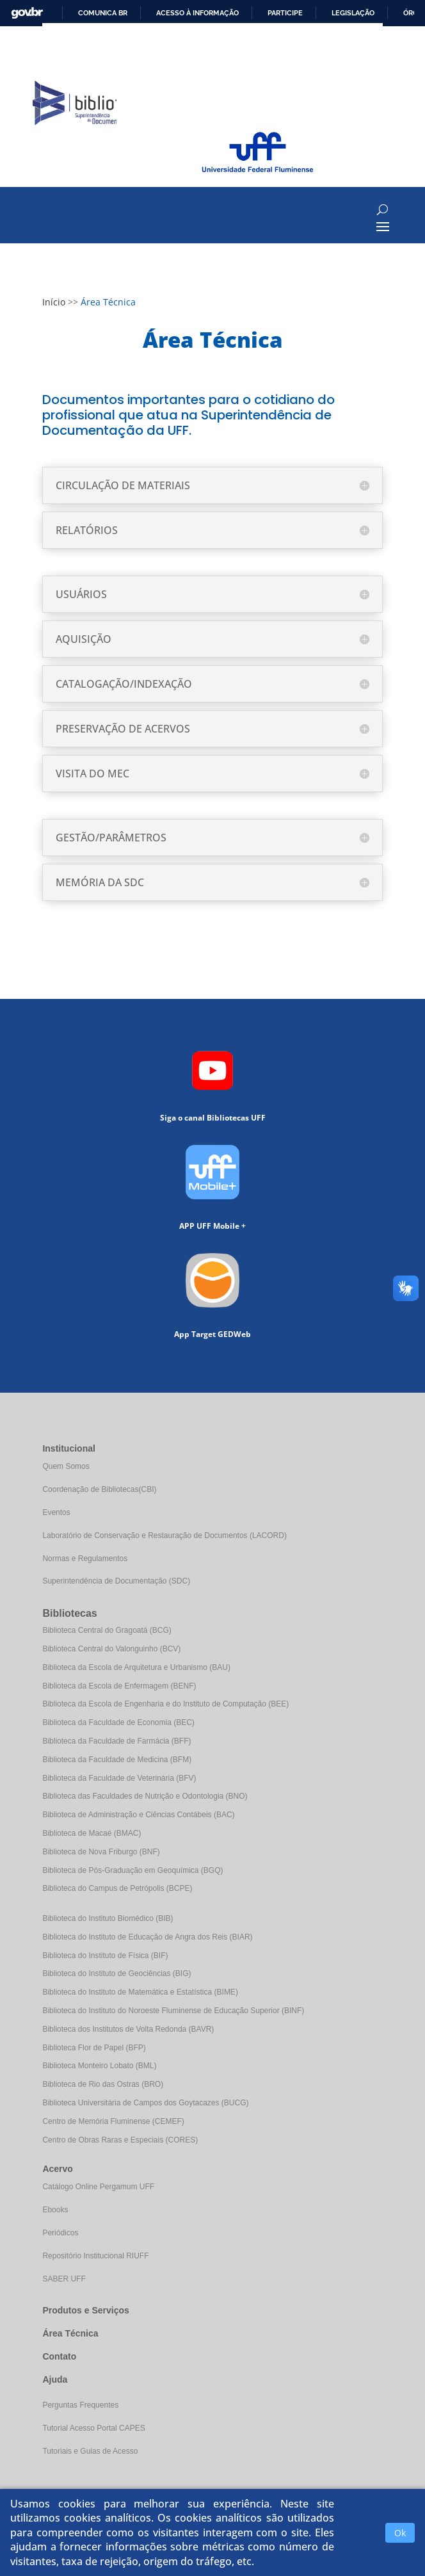 The width and height of the screenshot is (425, 2576). What do you see at coordinates (285, 12) in the screenshot?
I see `Participe` at bounding box center [285, 12].